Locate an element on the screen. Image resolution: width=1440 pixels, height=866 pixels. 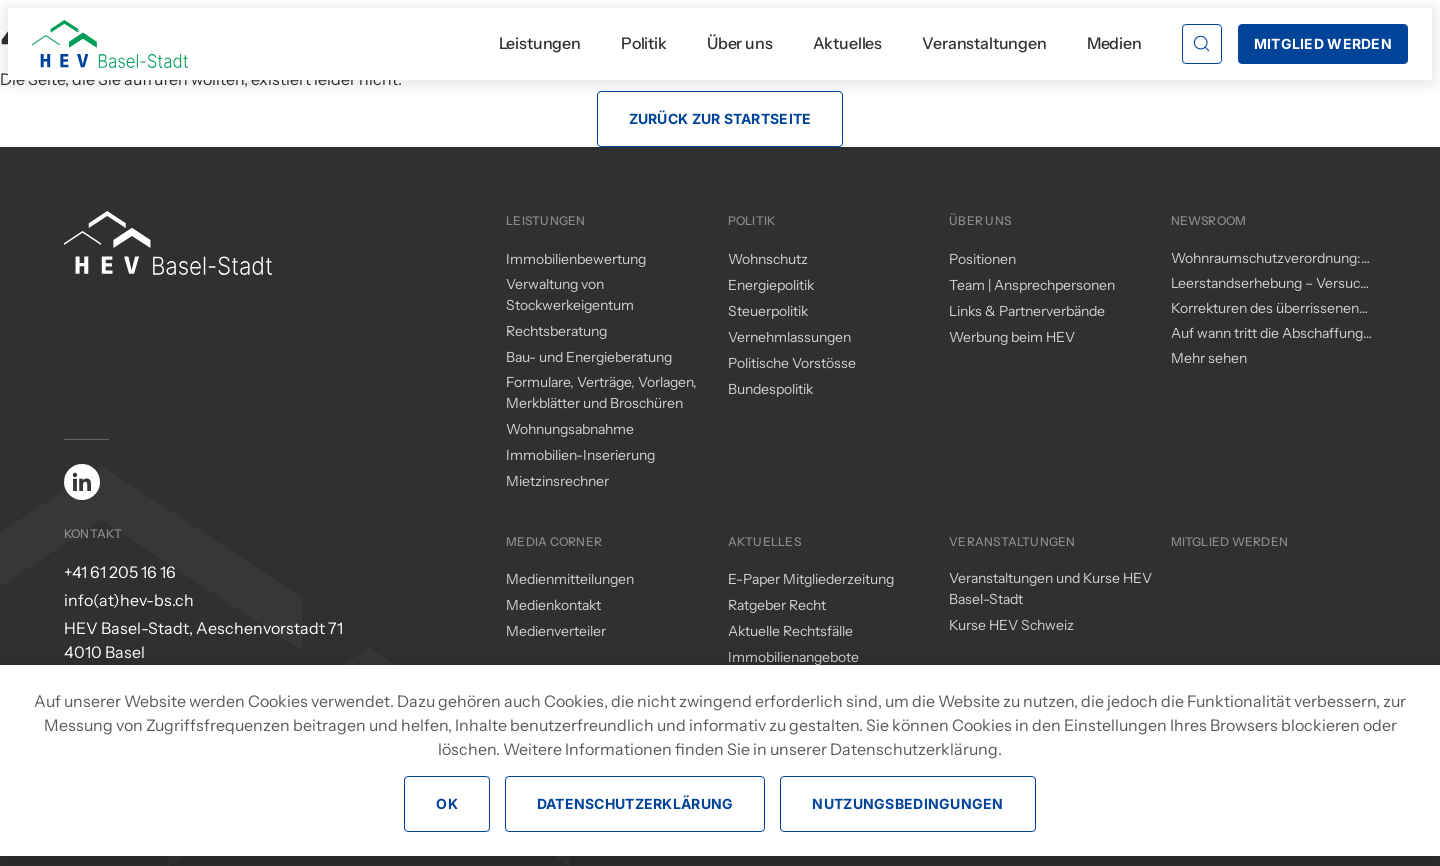
Politik is located at coordinates (644, 43).